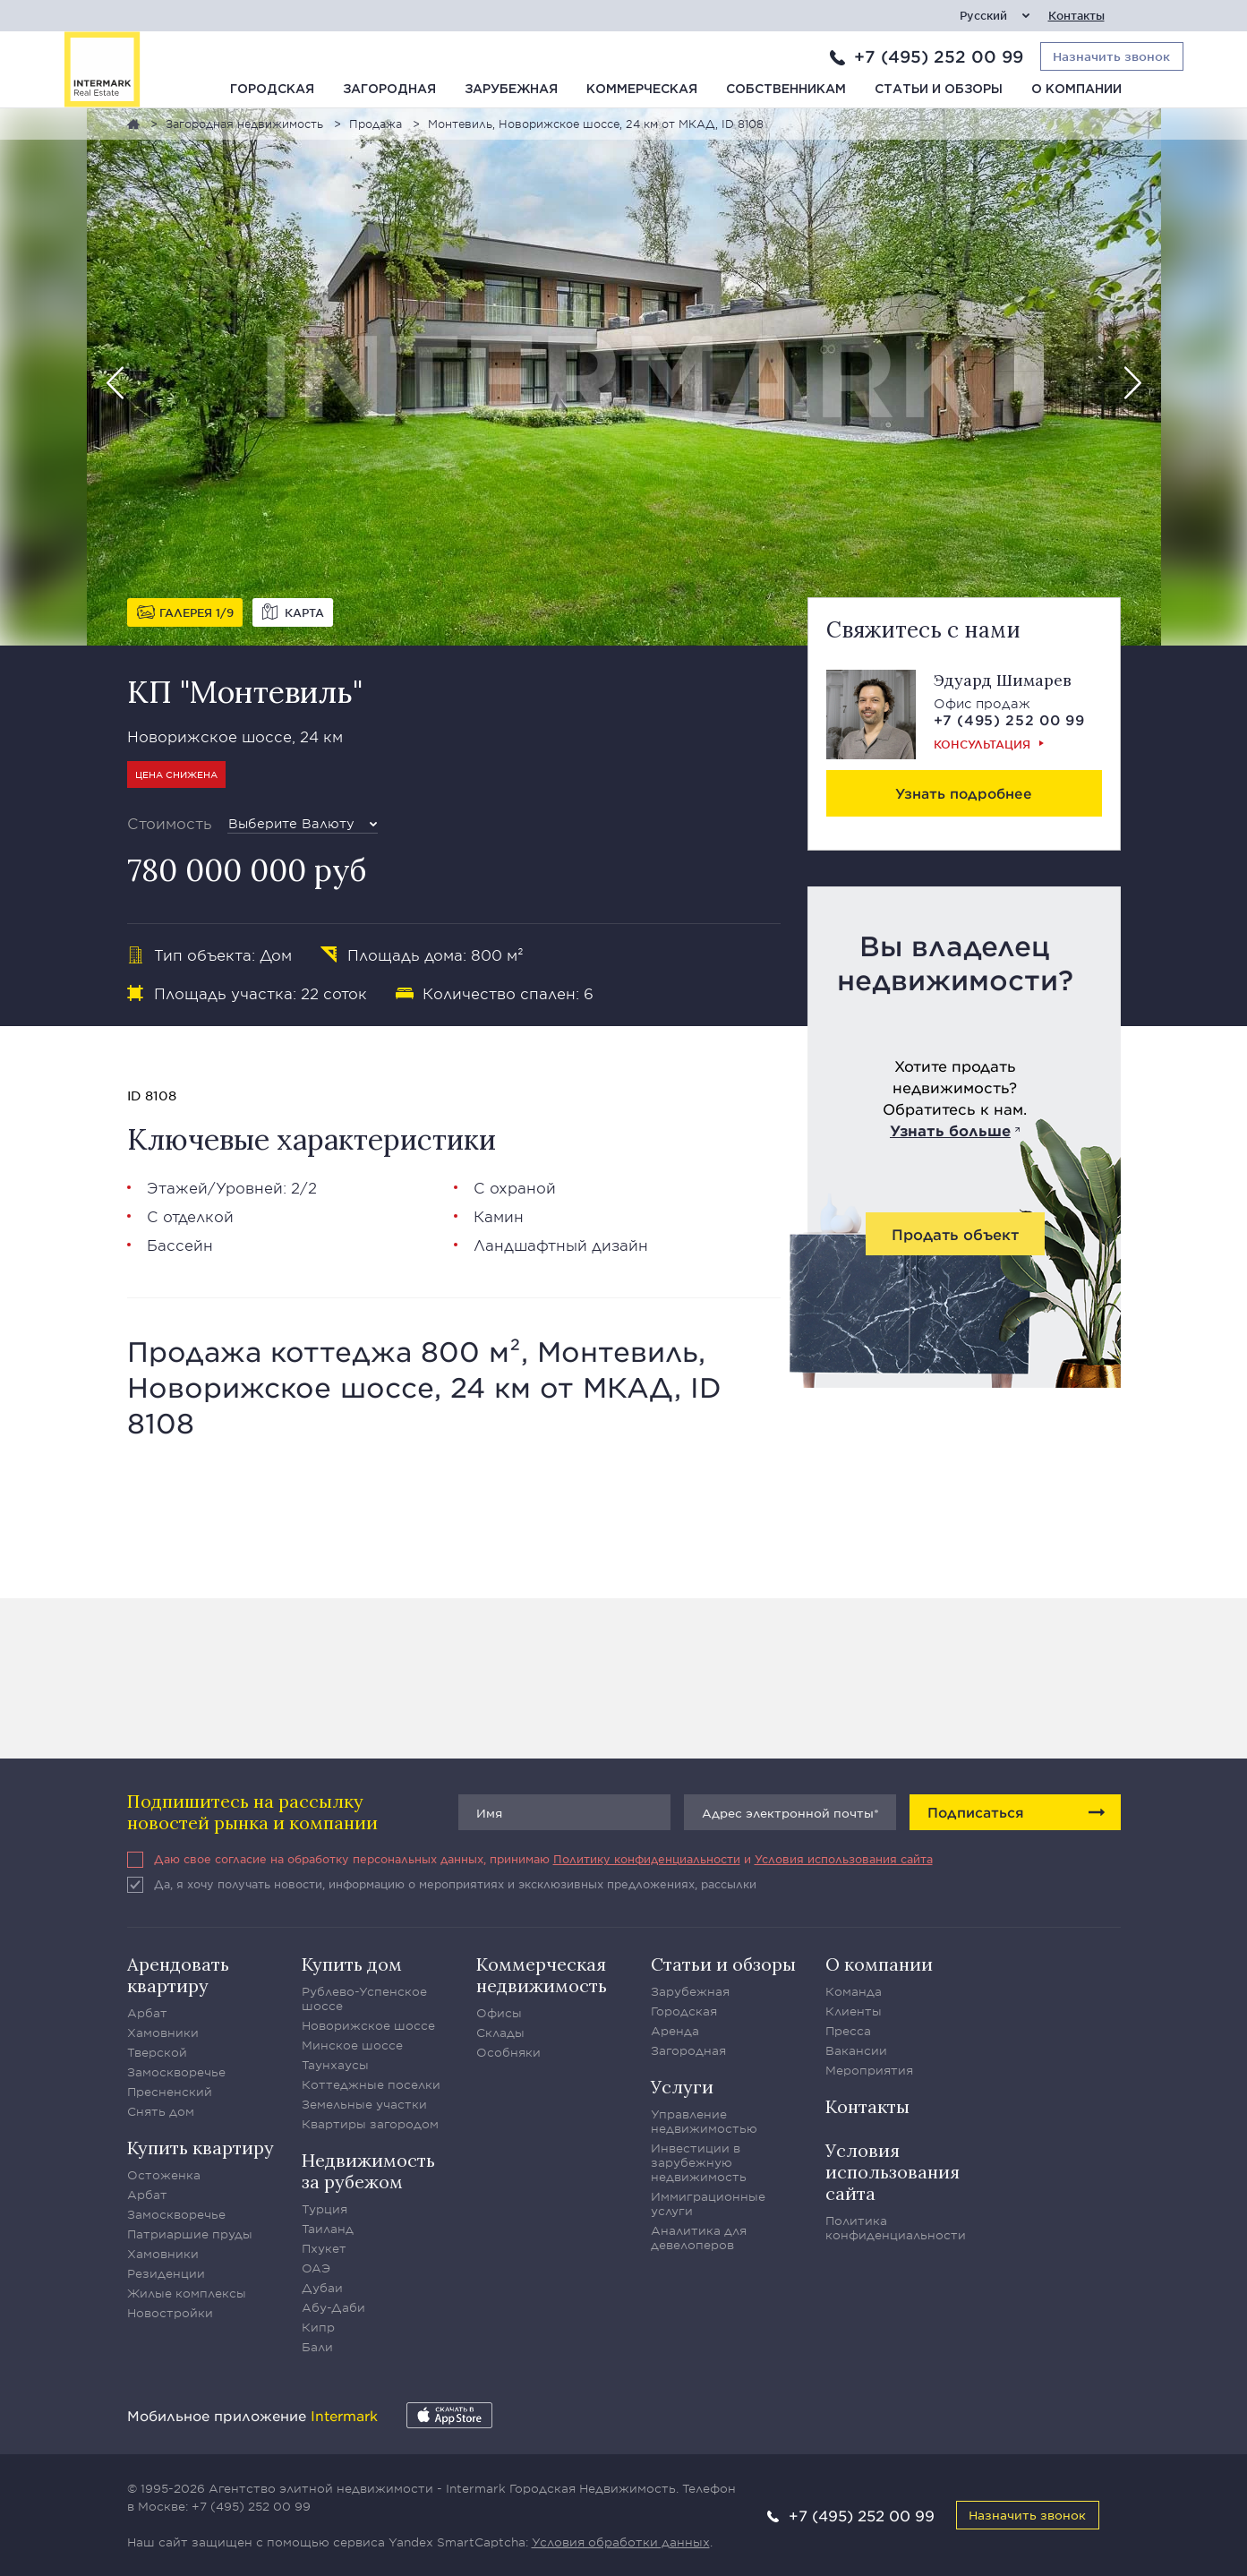 The image size is (1247, 2576). What do you see at coordinates (170, 2313) in the screenshot?
I see `Новостройки` at bounding box center [170, 2313].